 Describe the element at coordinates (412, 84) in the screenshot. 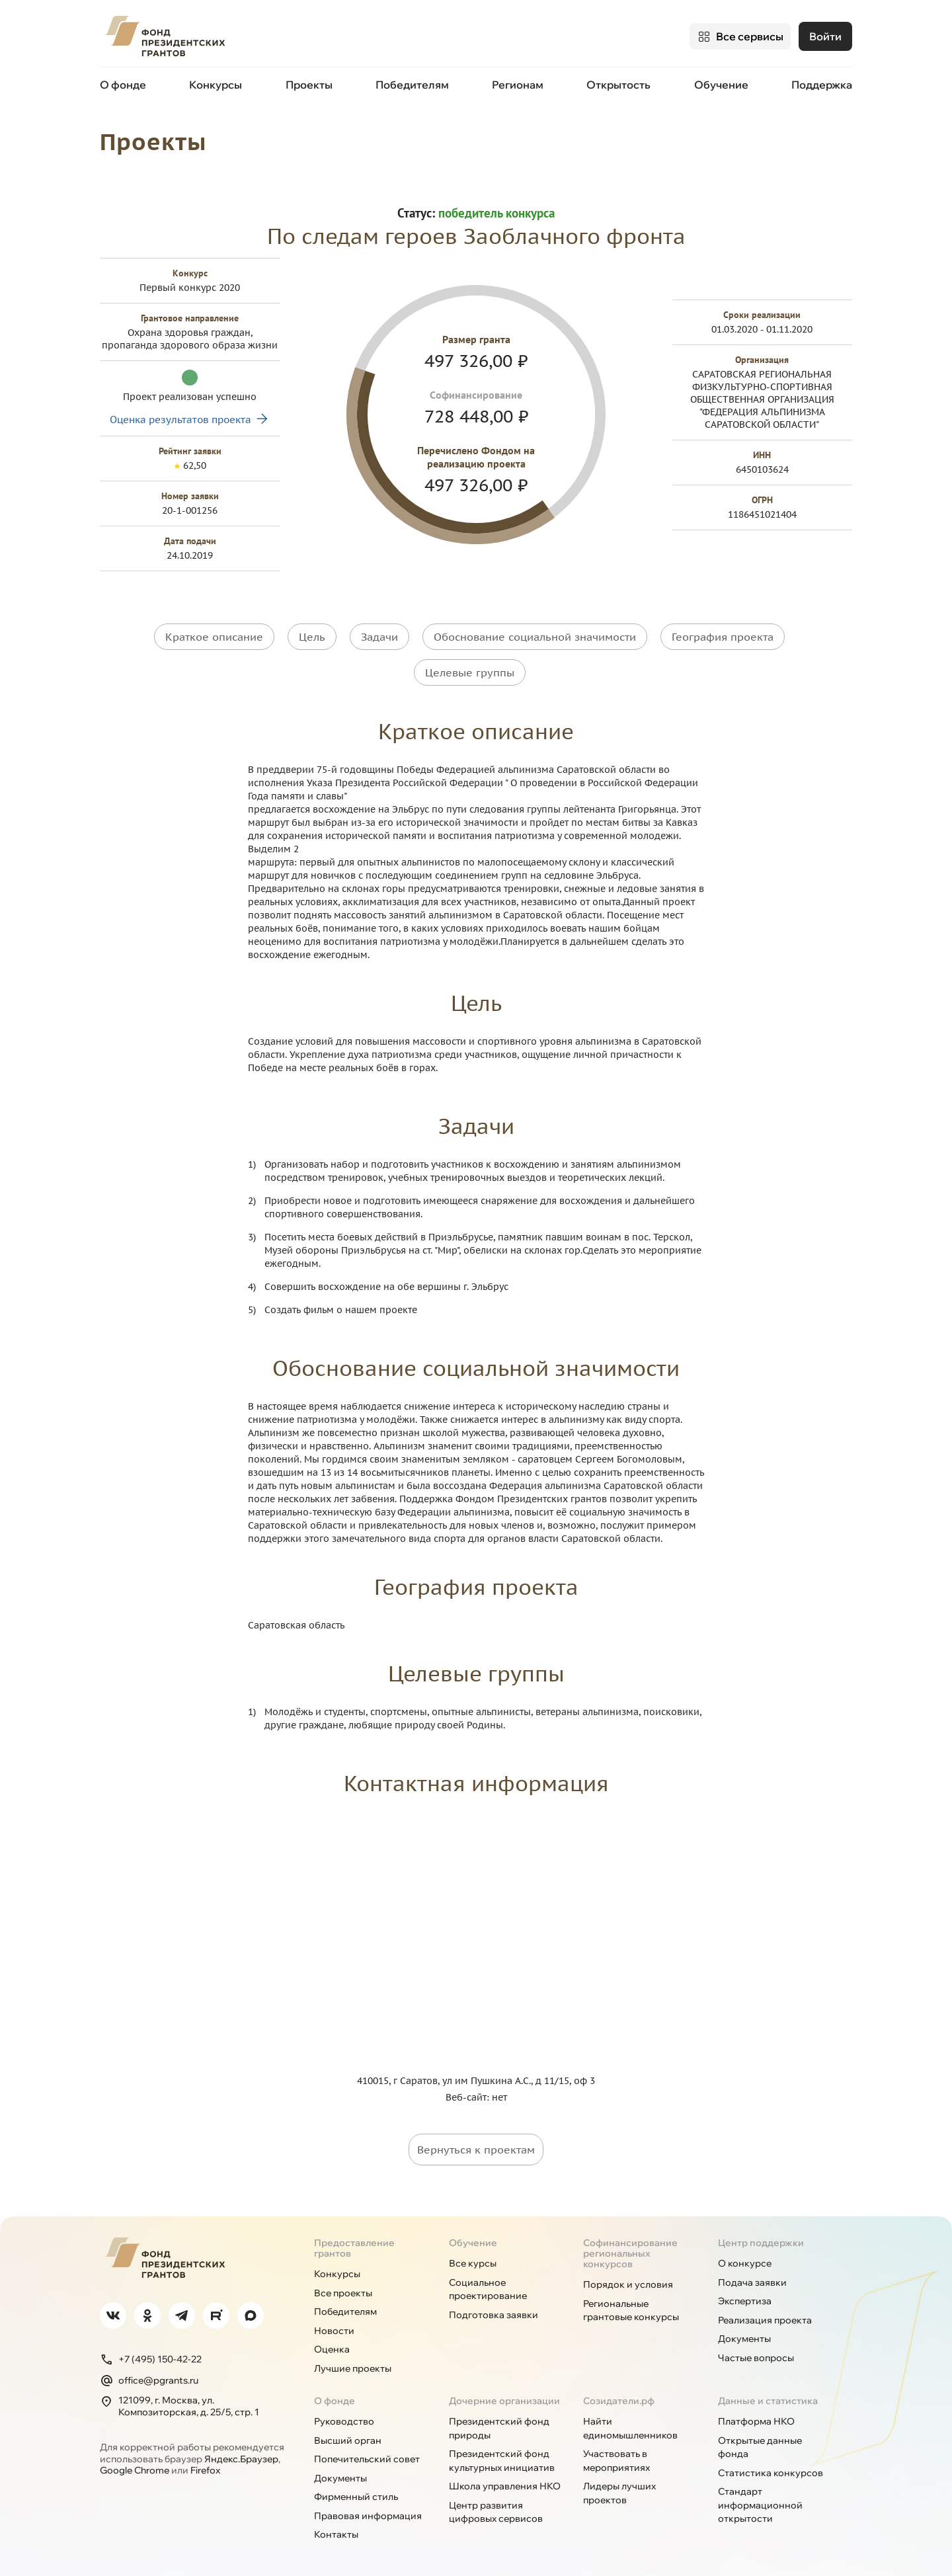

I see `Победителям` at that location.